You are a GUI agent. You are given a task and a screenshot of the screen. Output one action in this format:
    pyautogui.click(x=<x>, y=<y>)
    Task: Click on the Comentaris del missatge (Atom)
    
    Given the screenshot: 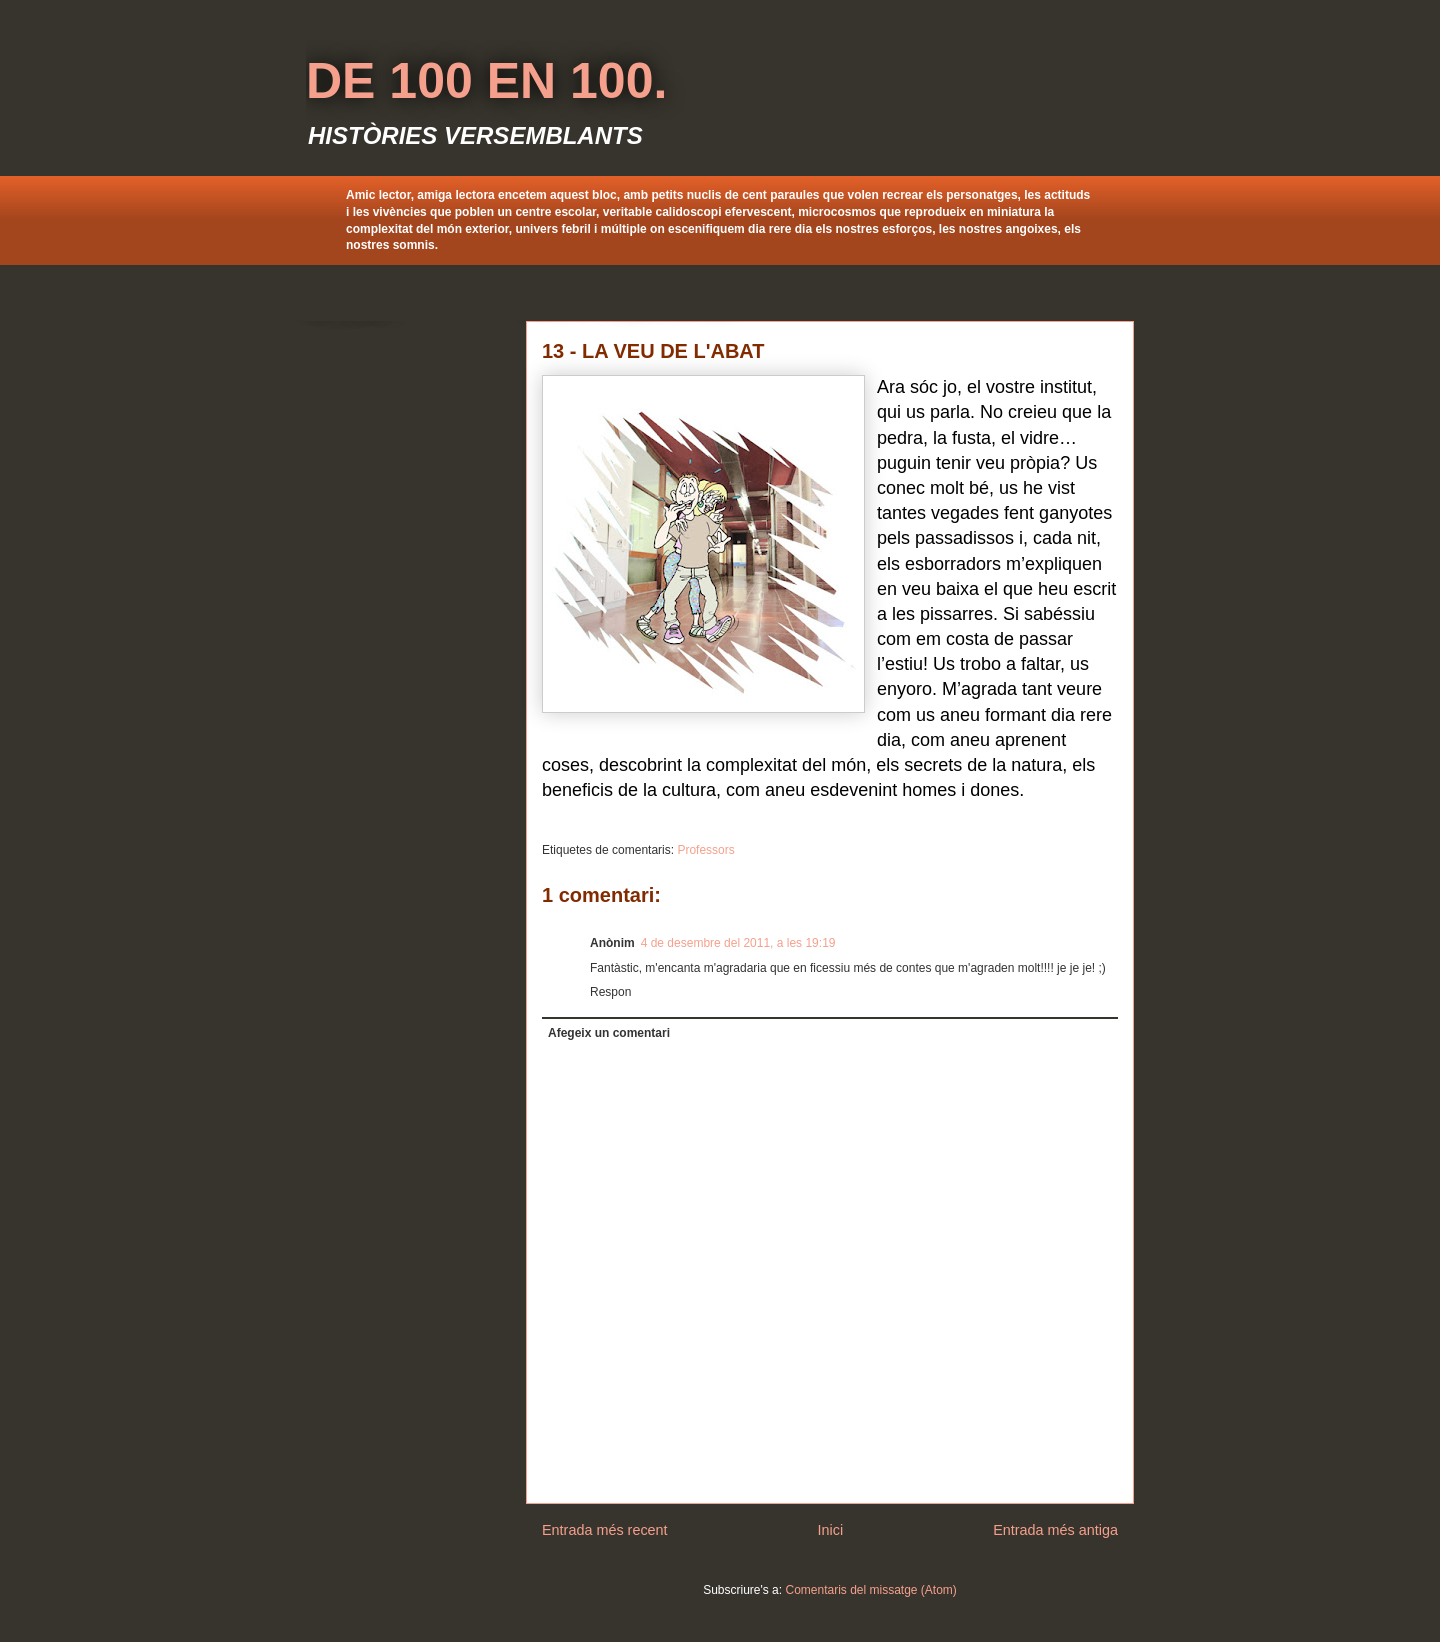 What is the action you would take?
    pyautogui.click(x=870, y=1590)
    